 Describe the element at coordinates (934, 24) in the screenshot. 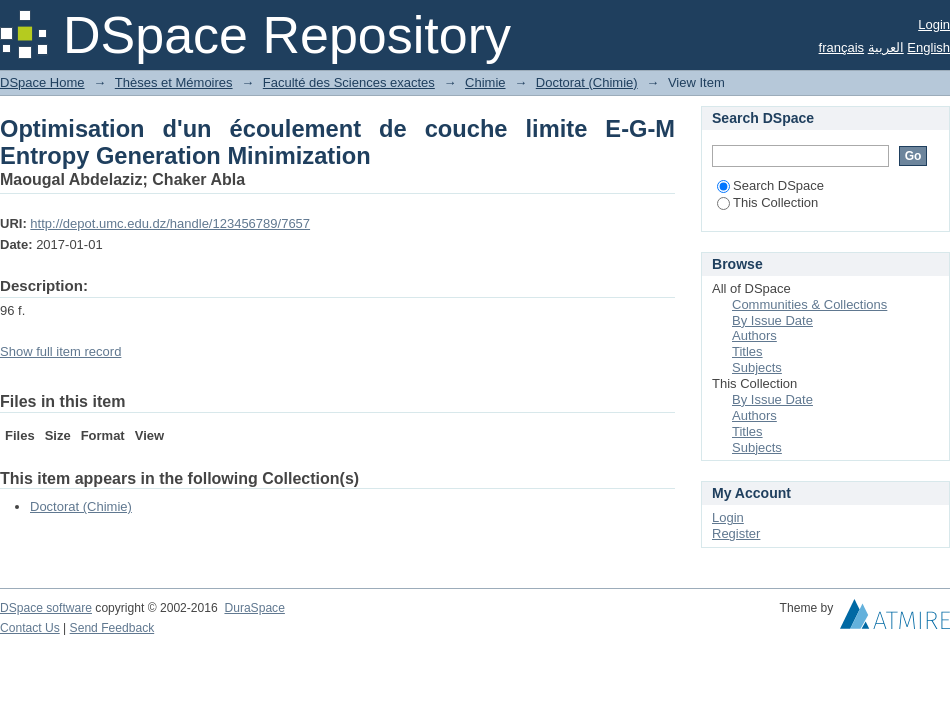

I see `Login` at that location.